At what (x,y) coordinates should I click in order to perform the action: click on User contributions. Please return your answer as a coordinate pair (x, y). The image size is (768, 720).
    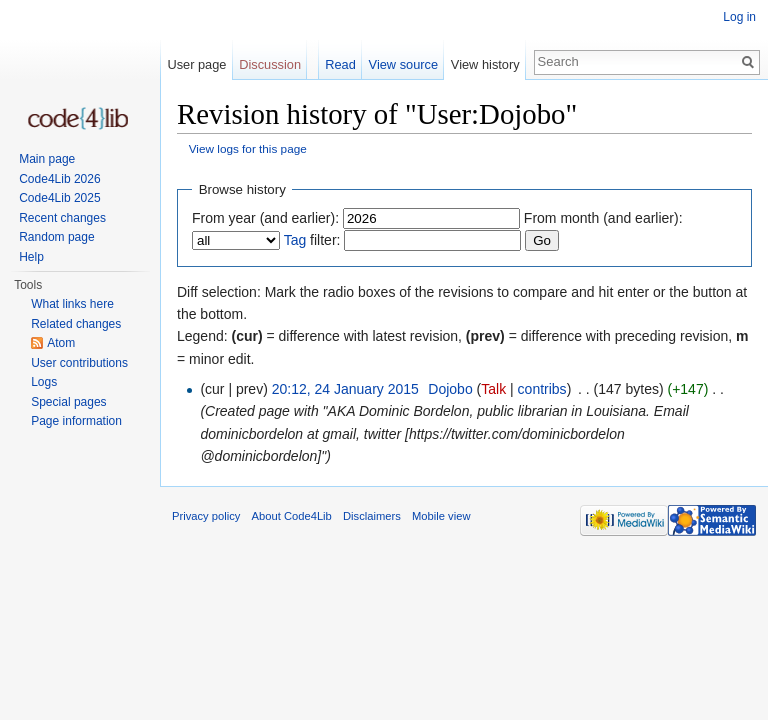
    Looking at the image, I should click on (79, 363).